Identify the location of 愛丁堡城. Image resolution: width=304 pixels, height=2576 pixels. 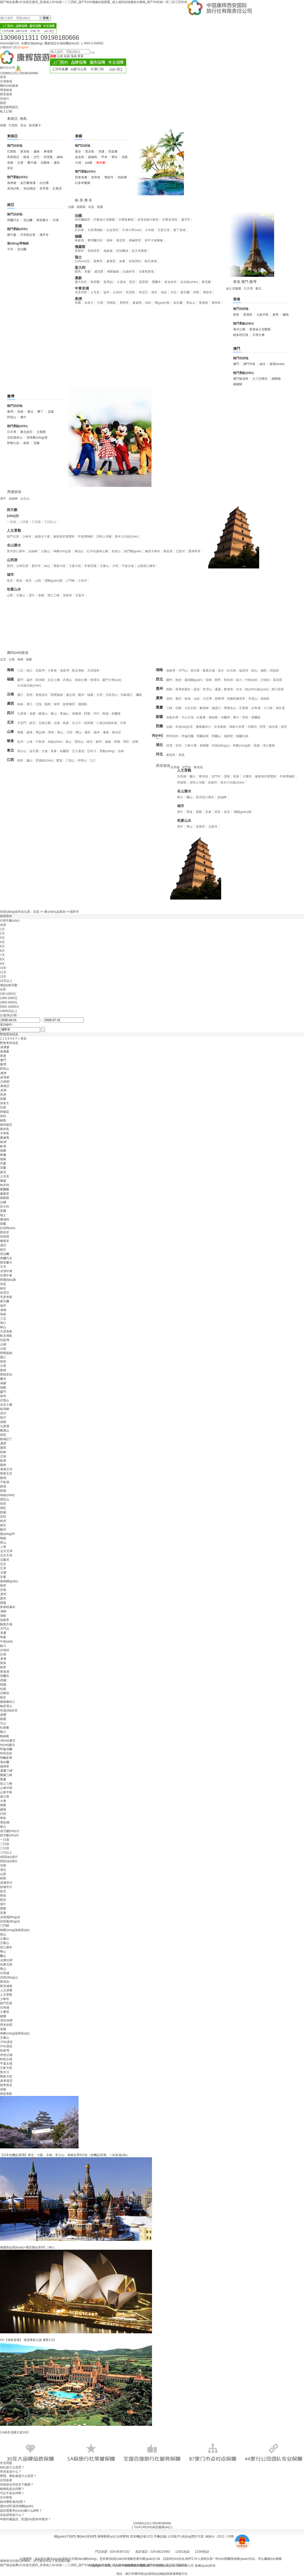
(179, 230).